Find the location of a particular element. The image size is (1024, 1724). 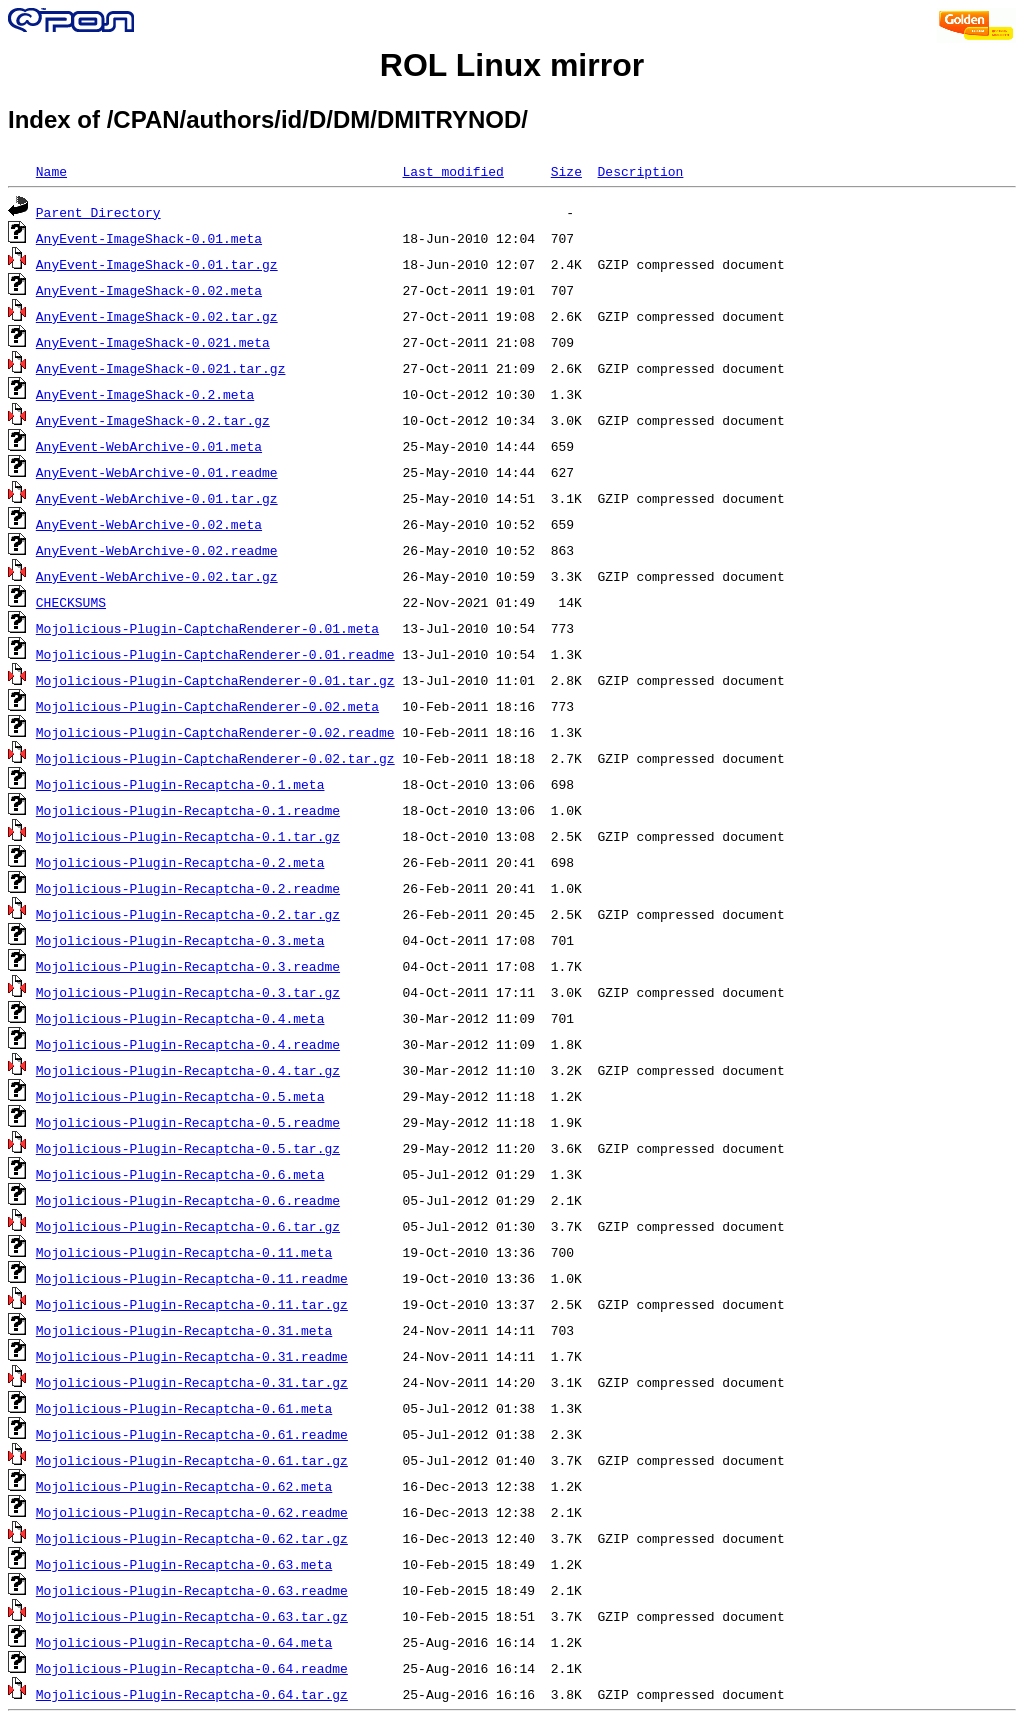

Mojolicious-Plugin-Recaptcha-0.31.meta is located at coordinates (184, 1330).